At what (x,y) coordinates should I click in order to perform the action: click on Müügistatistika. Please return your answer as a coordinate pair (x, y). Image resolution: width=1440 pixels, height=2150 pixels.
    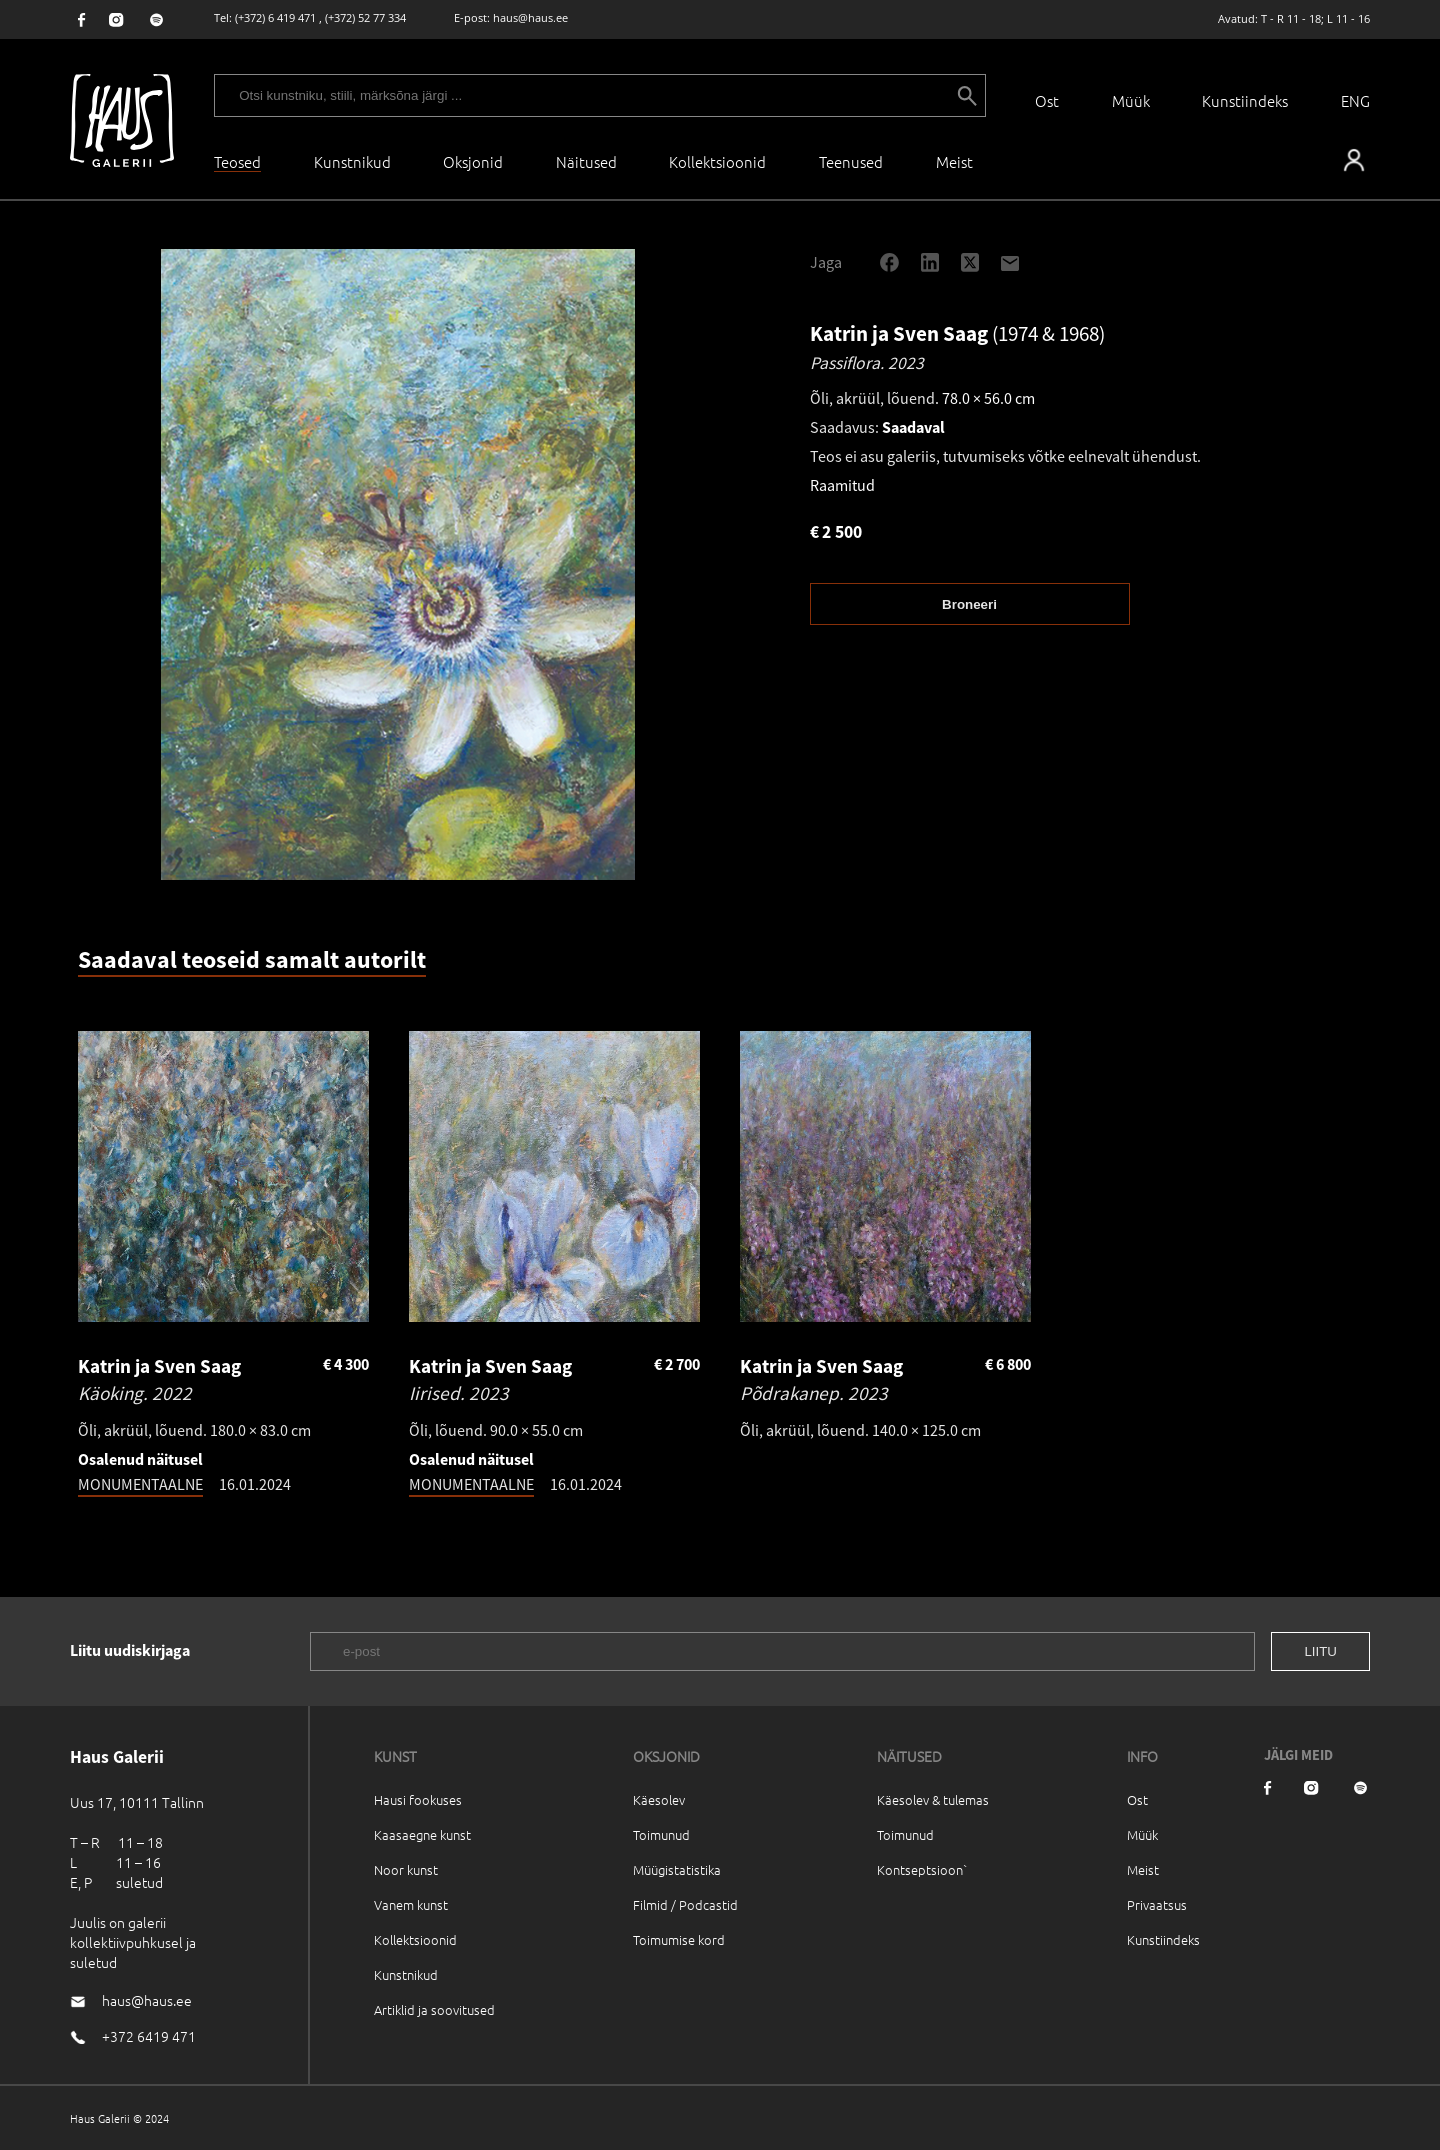
    Looking at the image, I should click on (677, 1869).